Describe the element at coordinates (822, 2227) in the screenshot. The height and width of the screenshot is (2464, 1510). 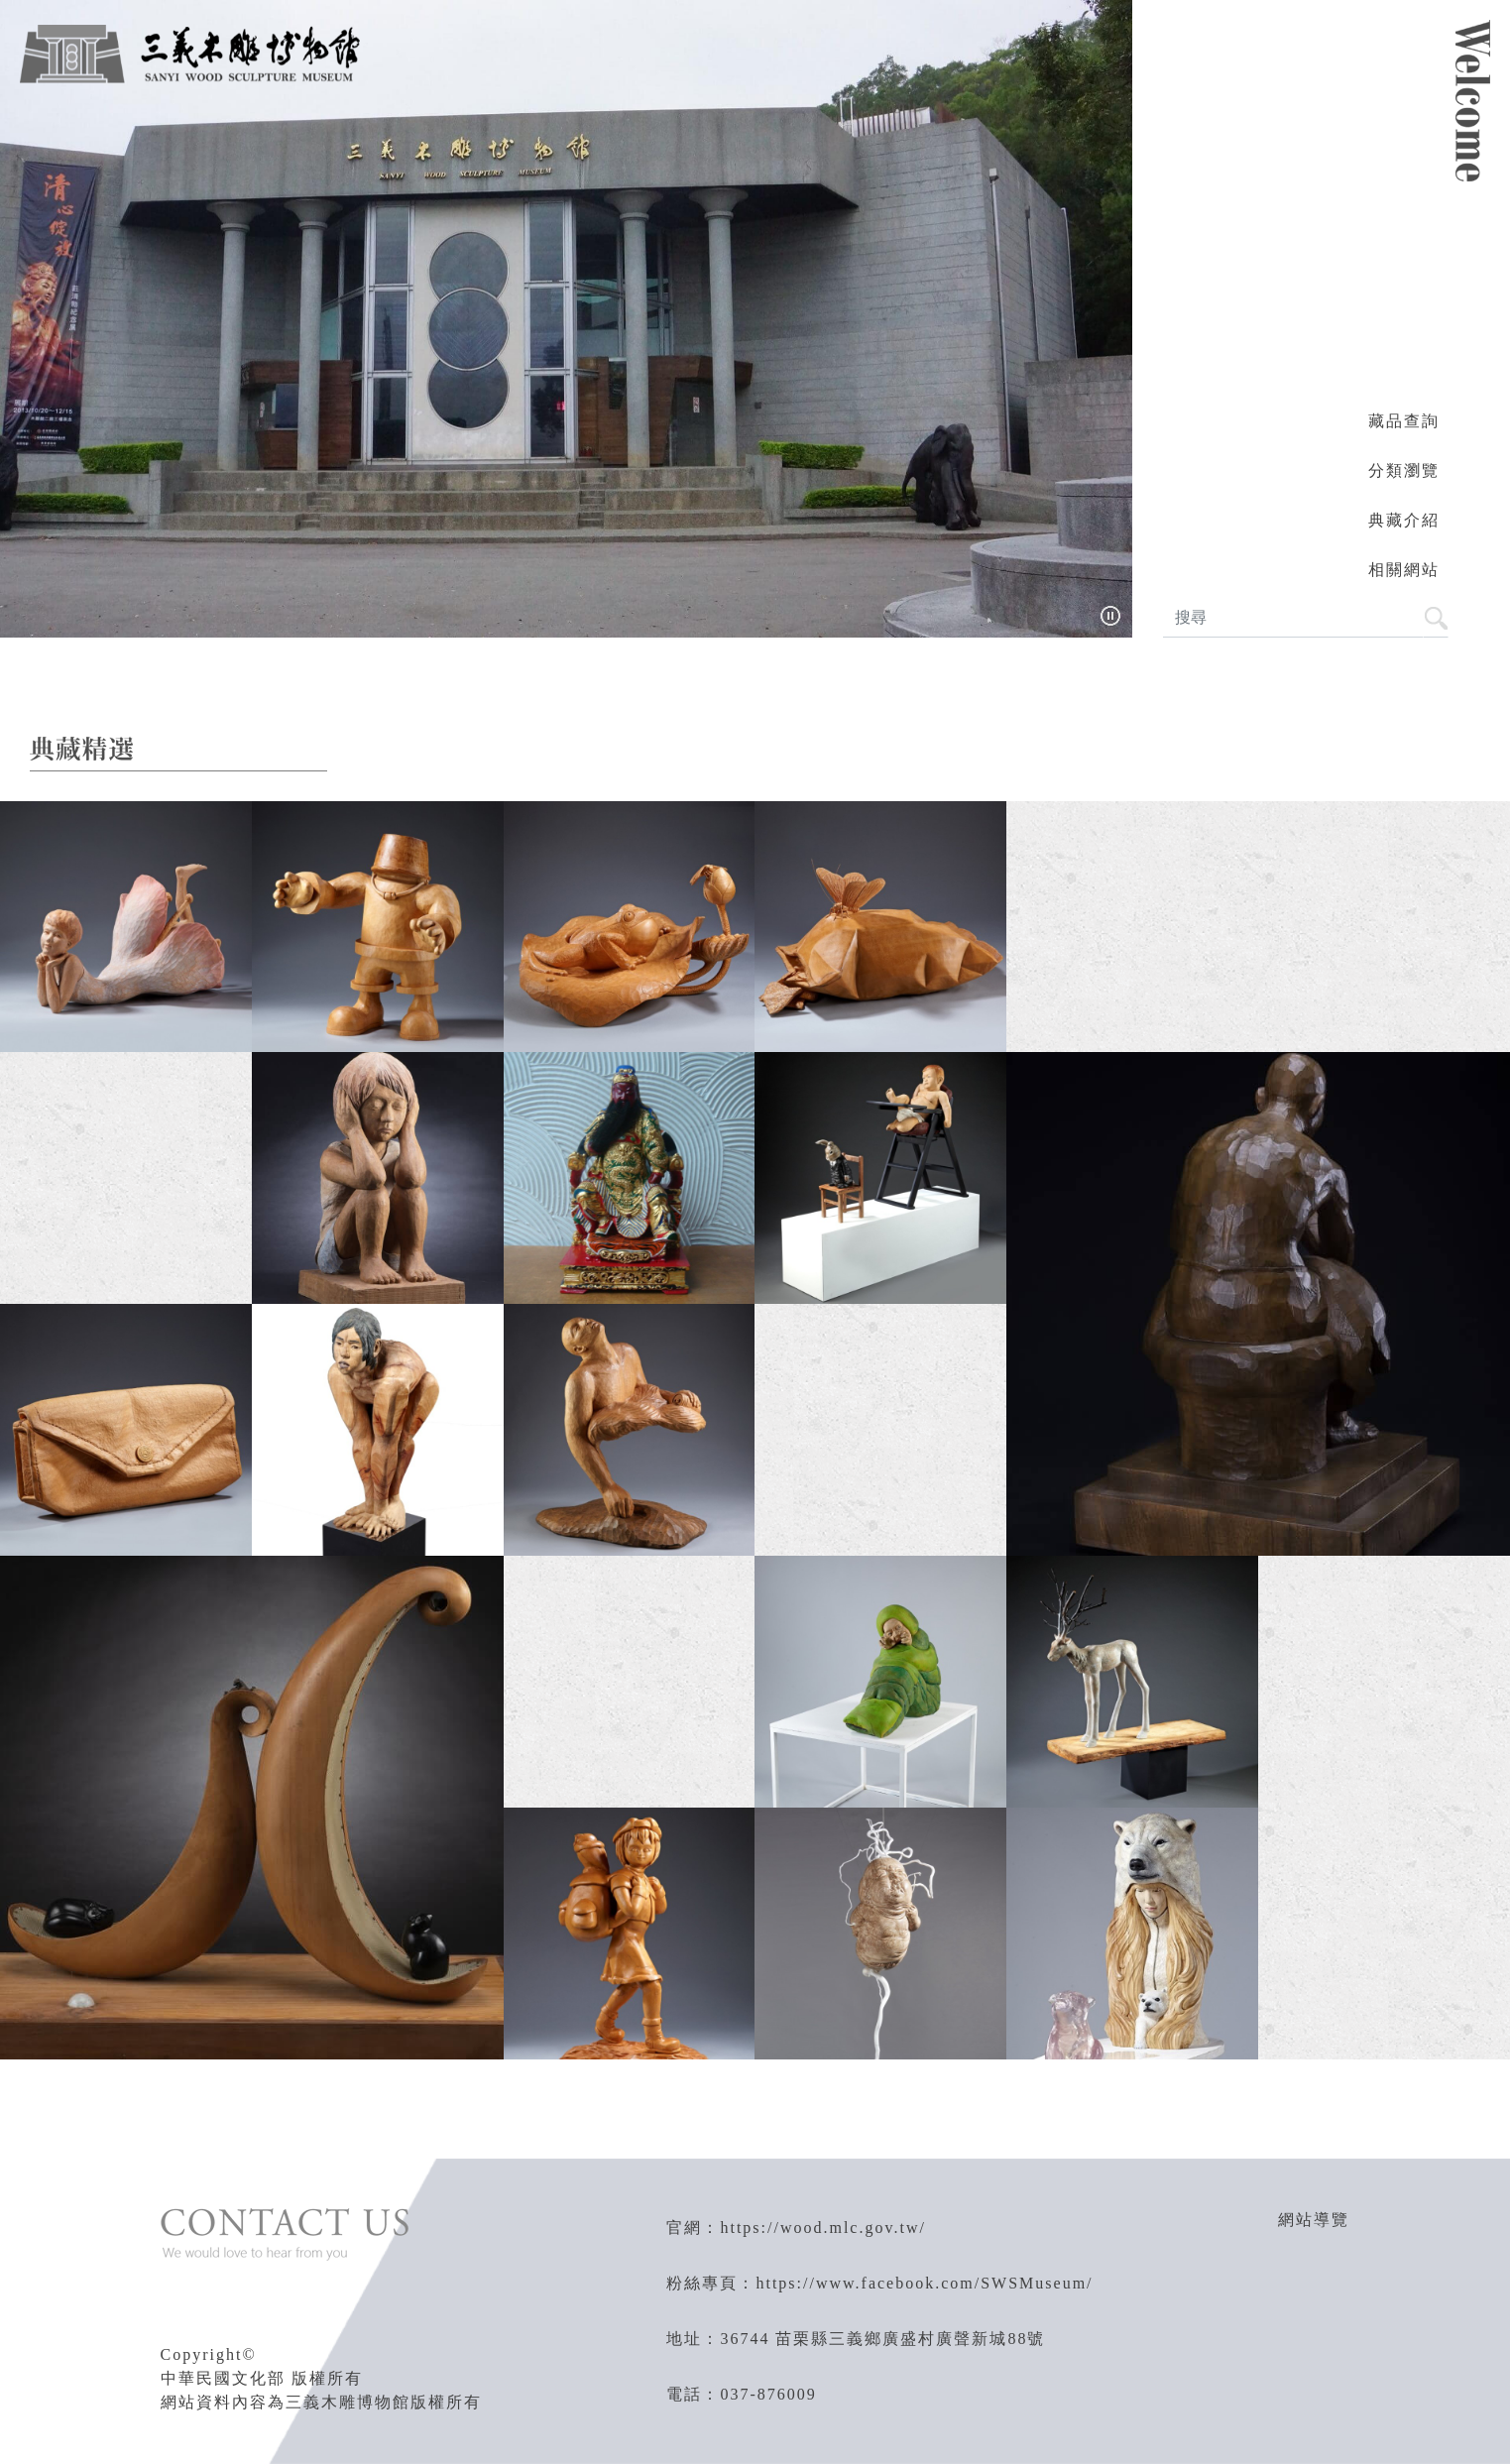
I see `https://wood.mlc.gov.tw/` at that location.